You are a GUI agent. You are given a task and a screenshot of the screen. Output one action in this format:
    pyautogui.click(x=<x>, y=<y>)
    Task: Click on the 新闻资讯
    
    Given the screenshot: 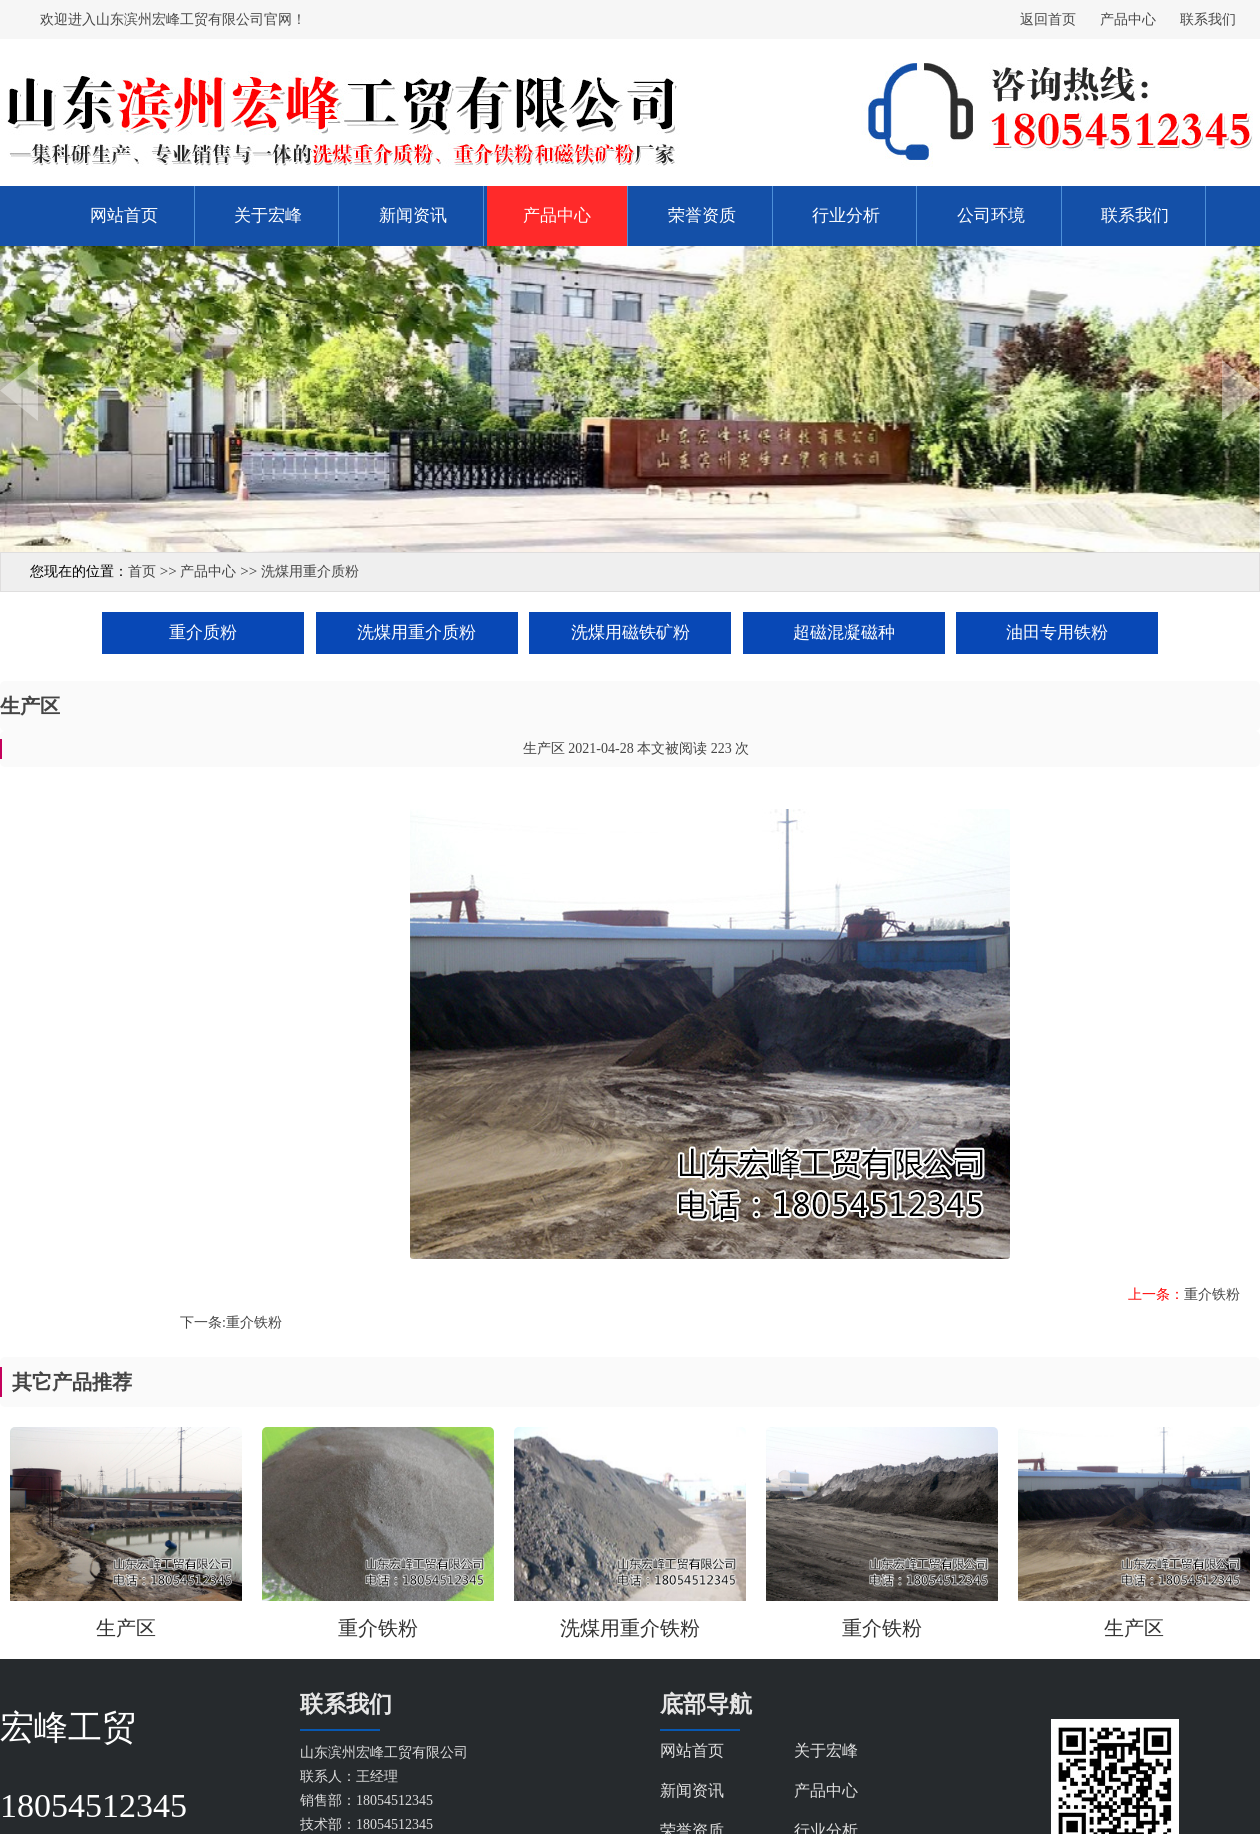 What is the action you would take?
    pyautogui.click(x=413, y=215)
    